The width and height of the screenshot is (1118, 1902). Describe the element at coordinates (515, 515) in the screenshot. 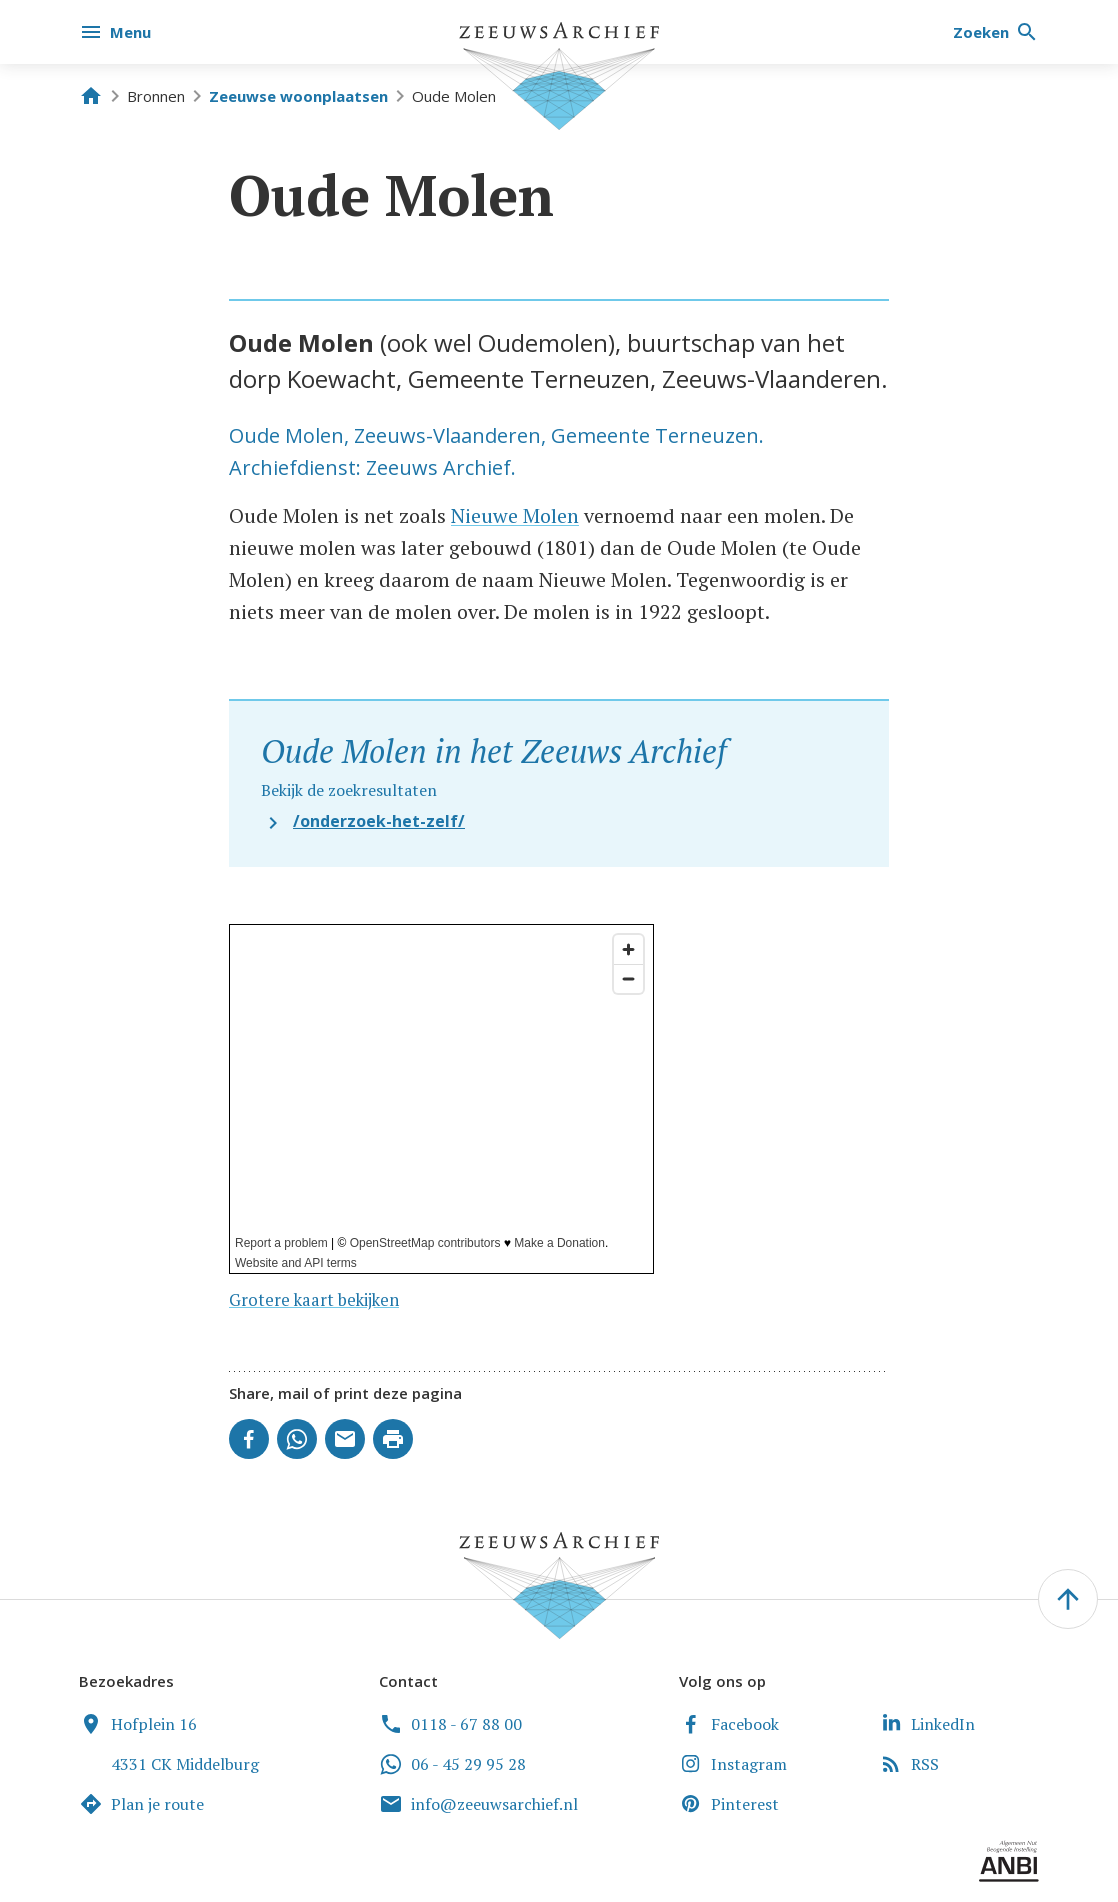

I see `Nieuwe Molen` at that location.